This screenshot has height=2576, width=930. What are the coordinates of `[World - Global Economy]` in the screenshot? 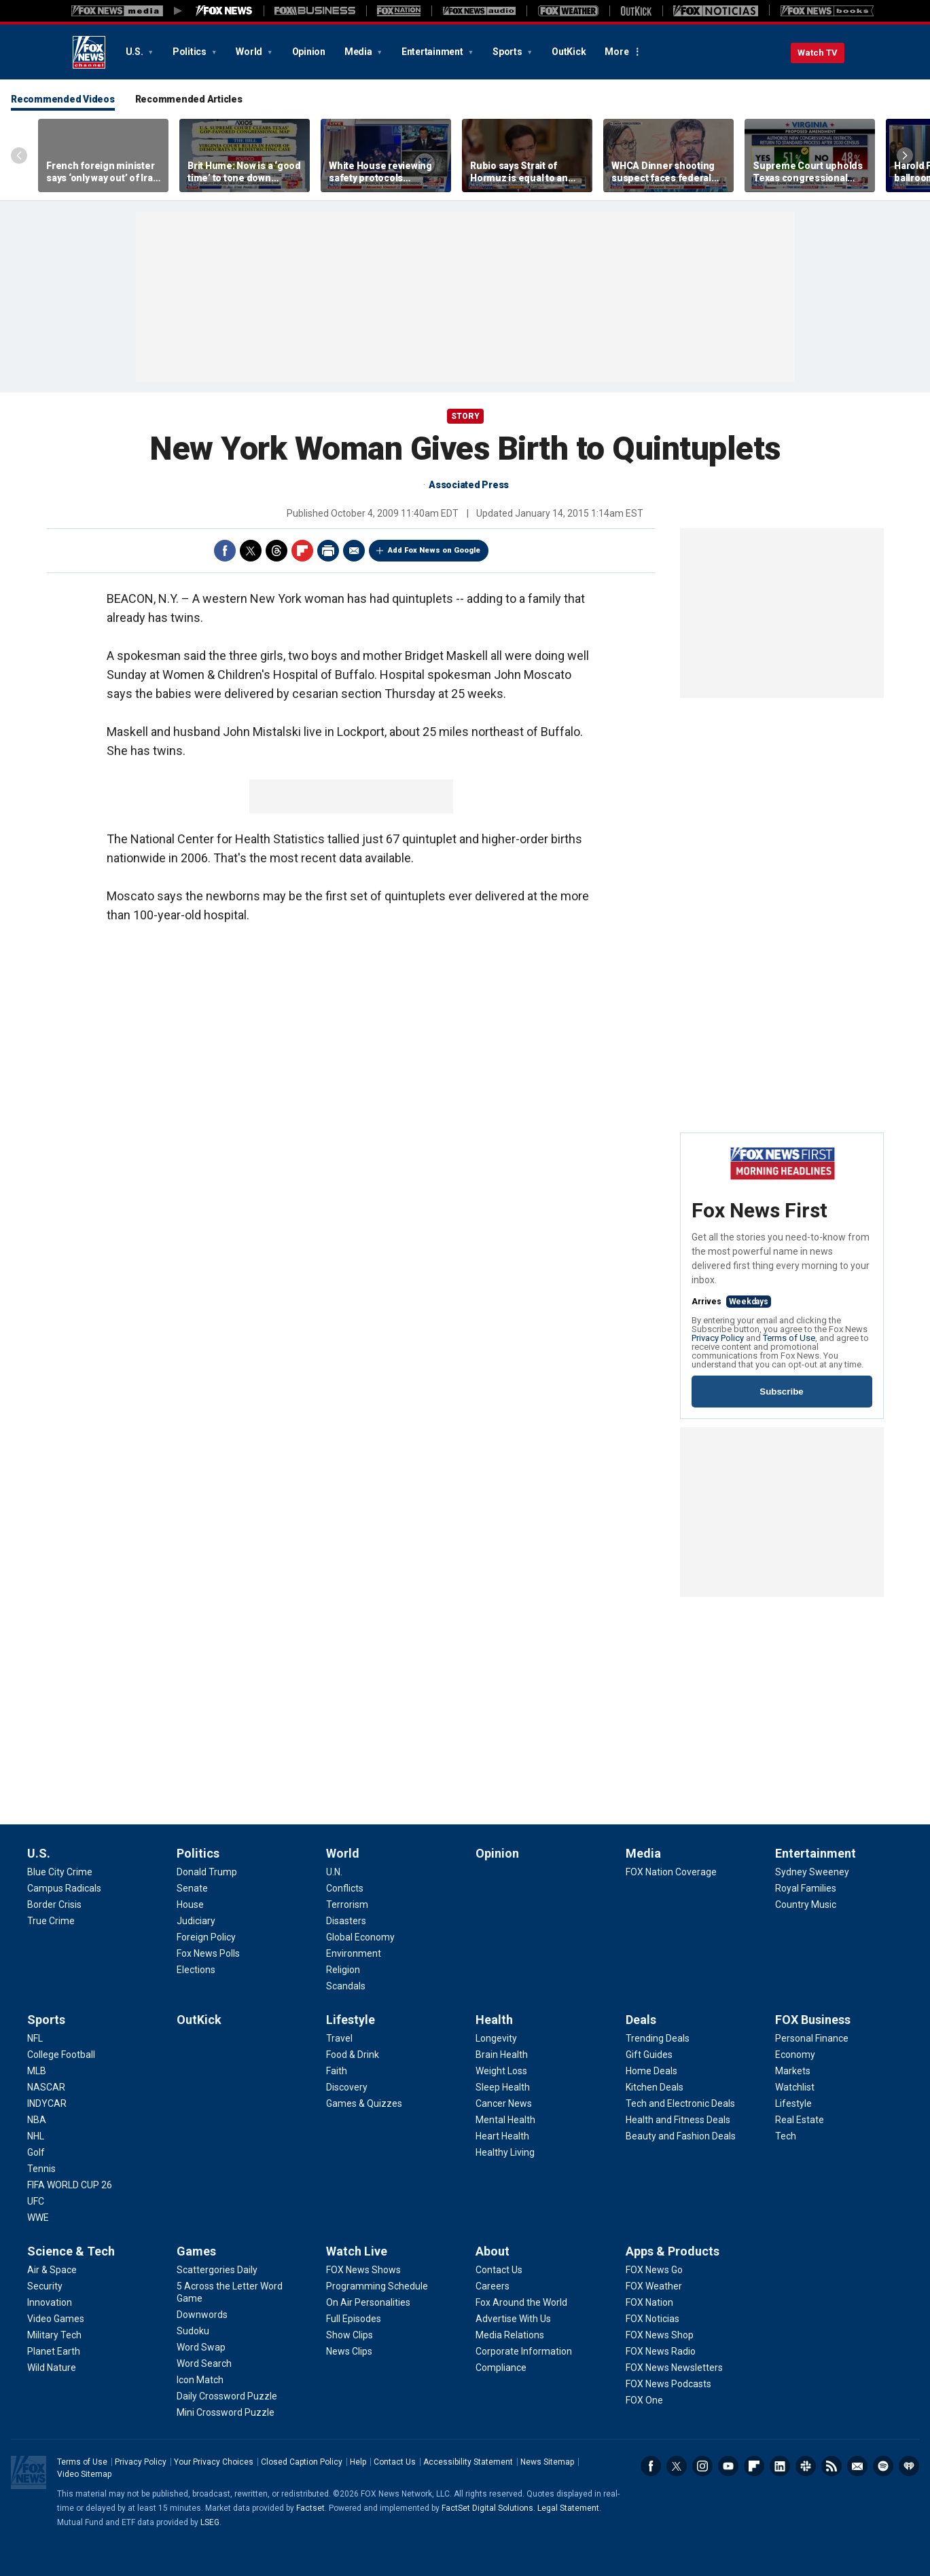 It's located at (360, 1937).